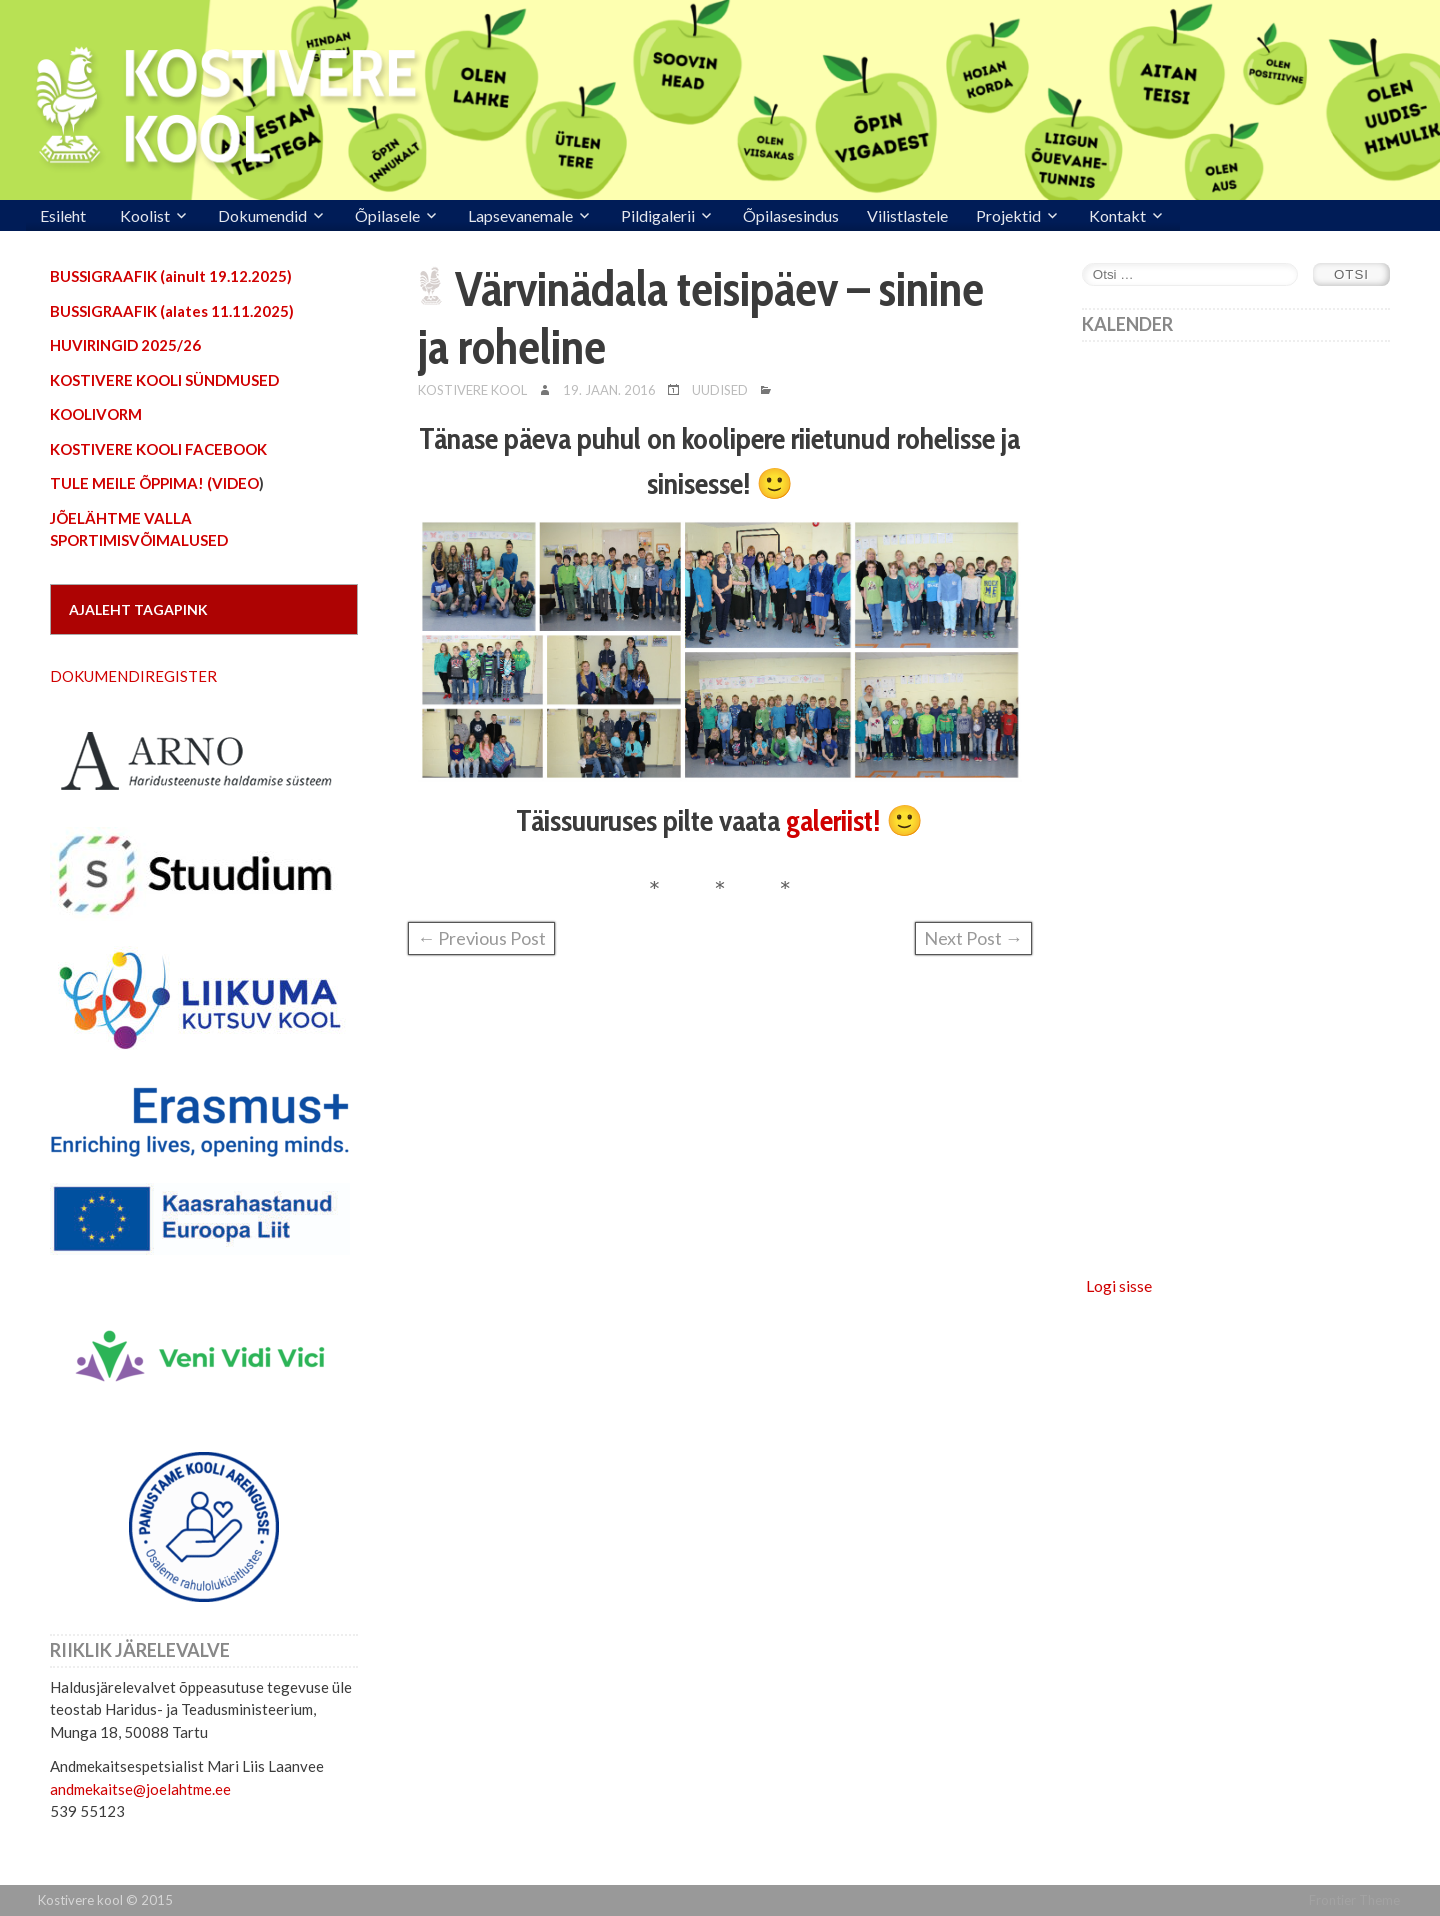  I want to click on BUSSIGRAAFIK (alates 11.11.2025), so click(172, 311).